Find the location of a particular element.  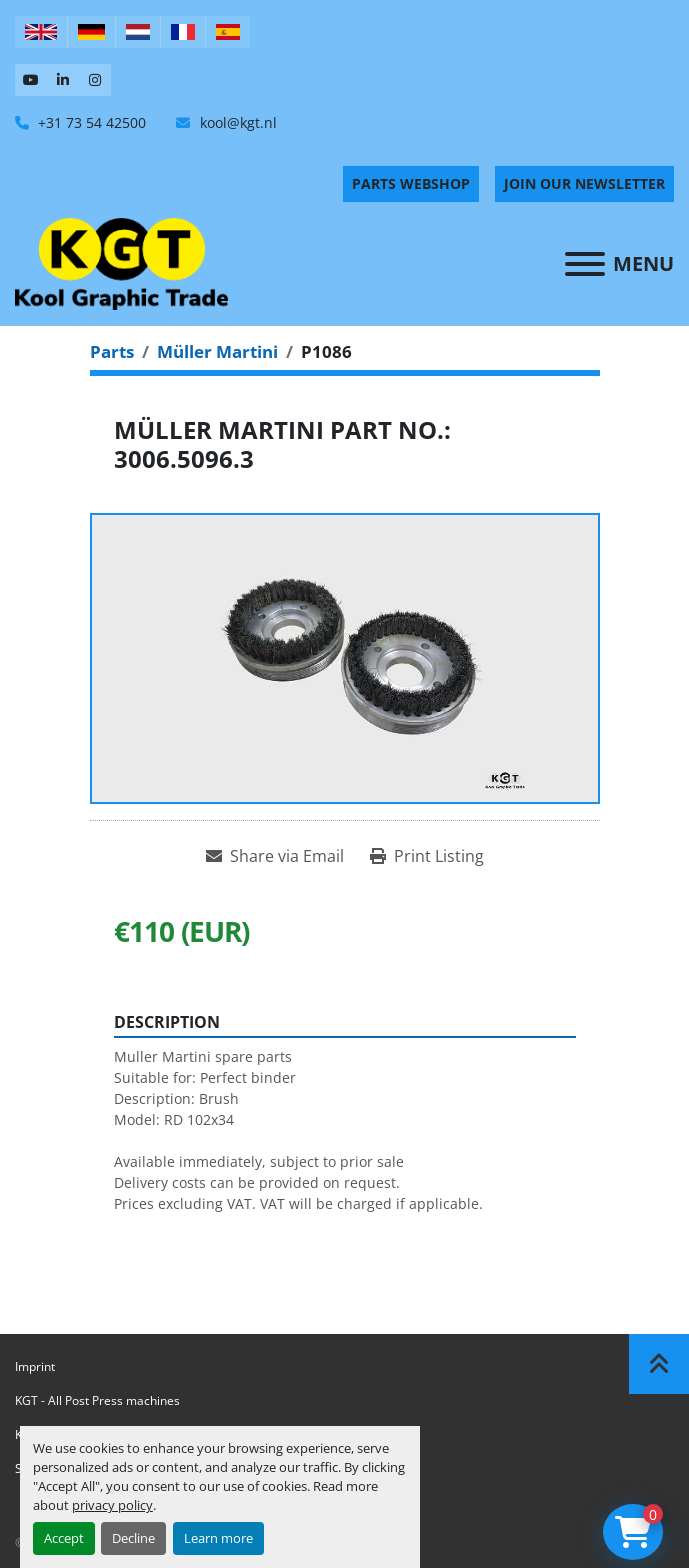

[youtube] is located at coordinates (31, 80).